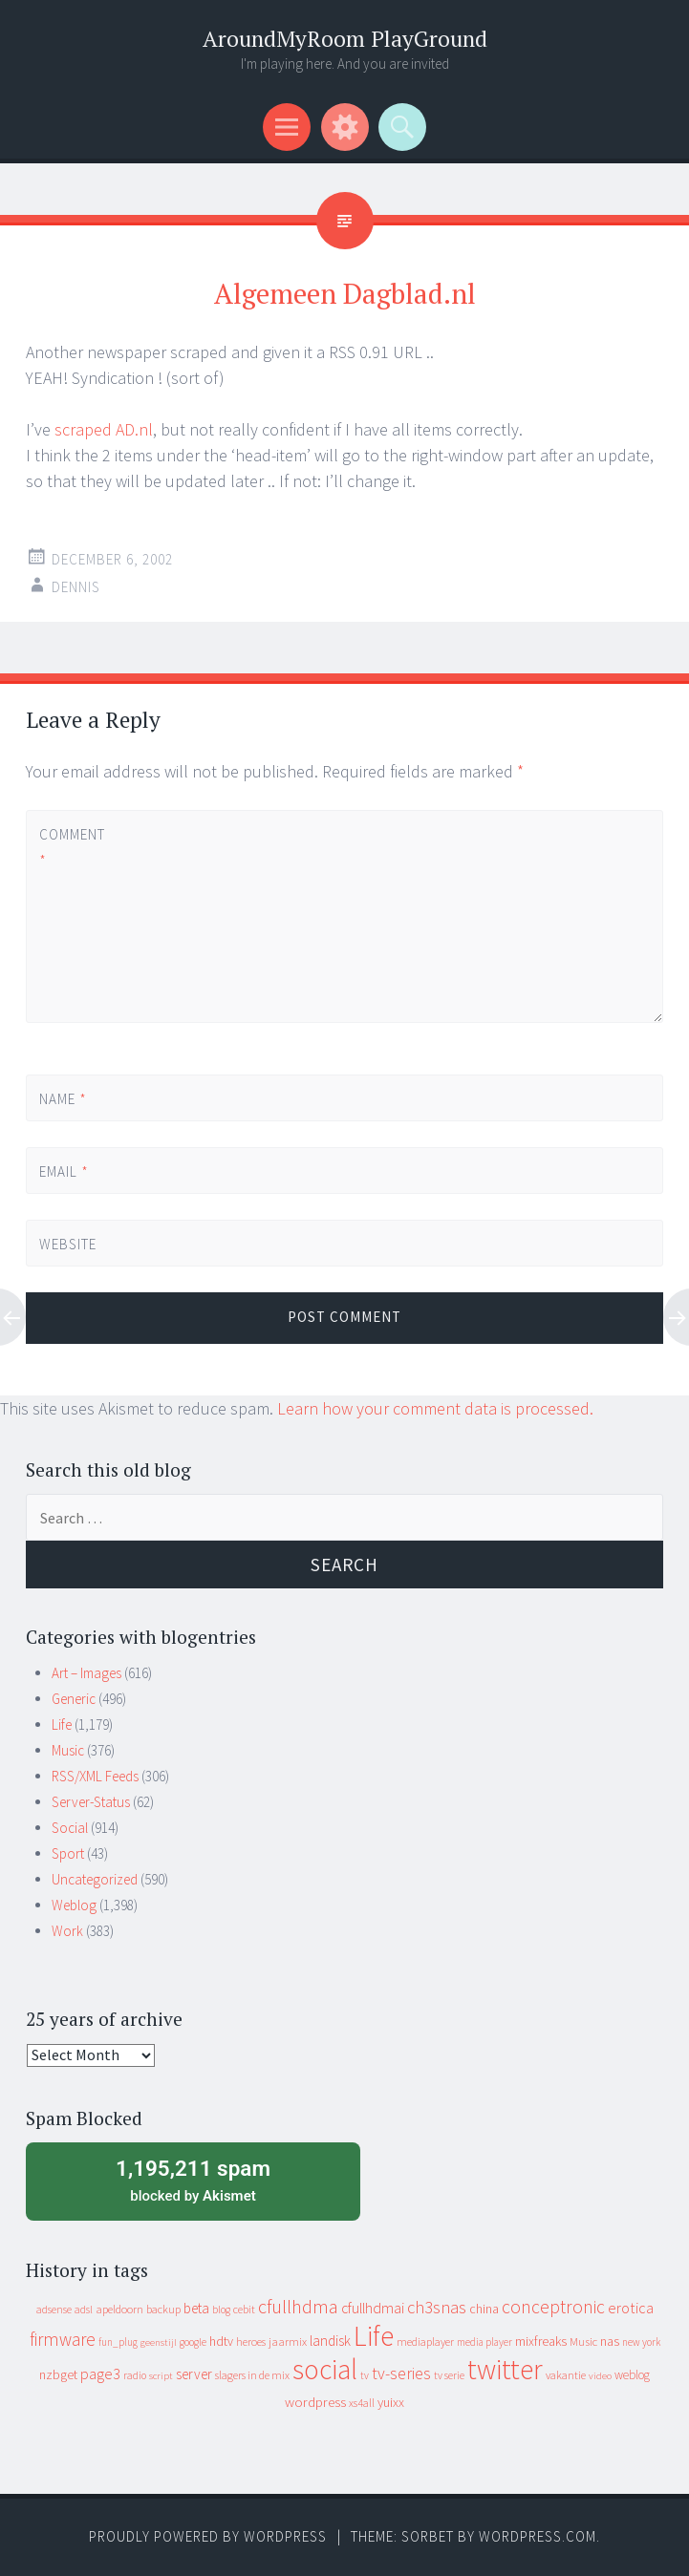 Image resolution: width=689 pixels, height=2576 pixels. Describe the element at coordinates (364, 2375) in the screenshot. I see `tv [tv (8 items)]` at that location.